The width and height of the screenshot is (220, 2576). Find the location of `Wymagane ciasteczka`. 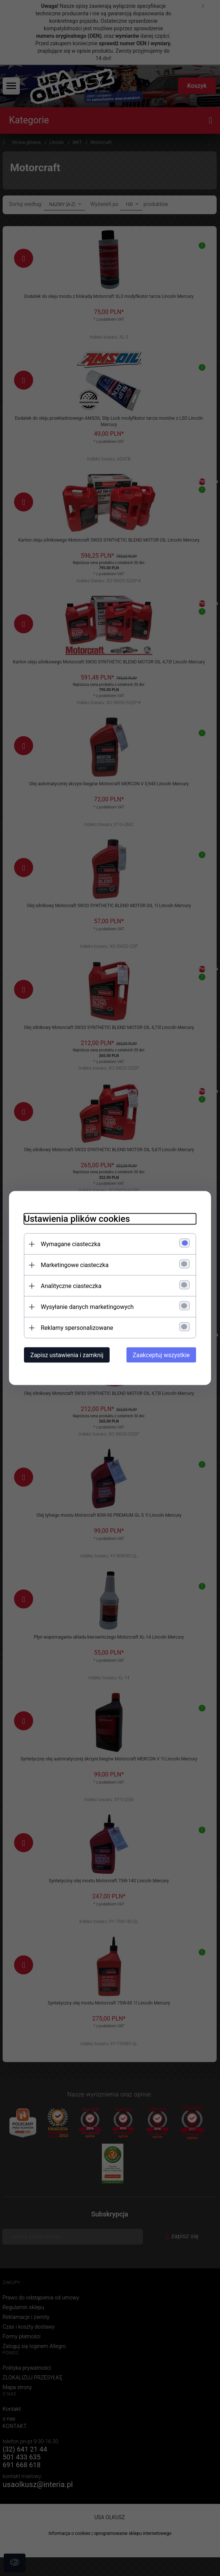

Wymagane ciasteczka is located at coordinates (71, 1244).